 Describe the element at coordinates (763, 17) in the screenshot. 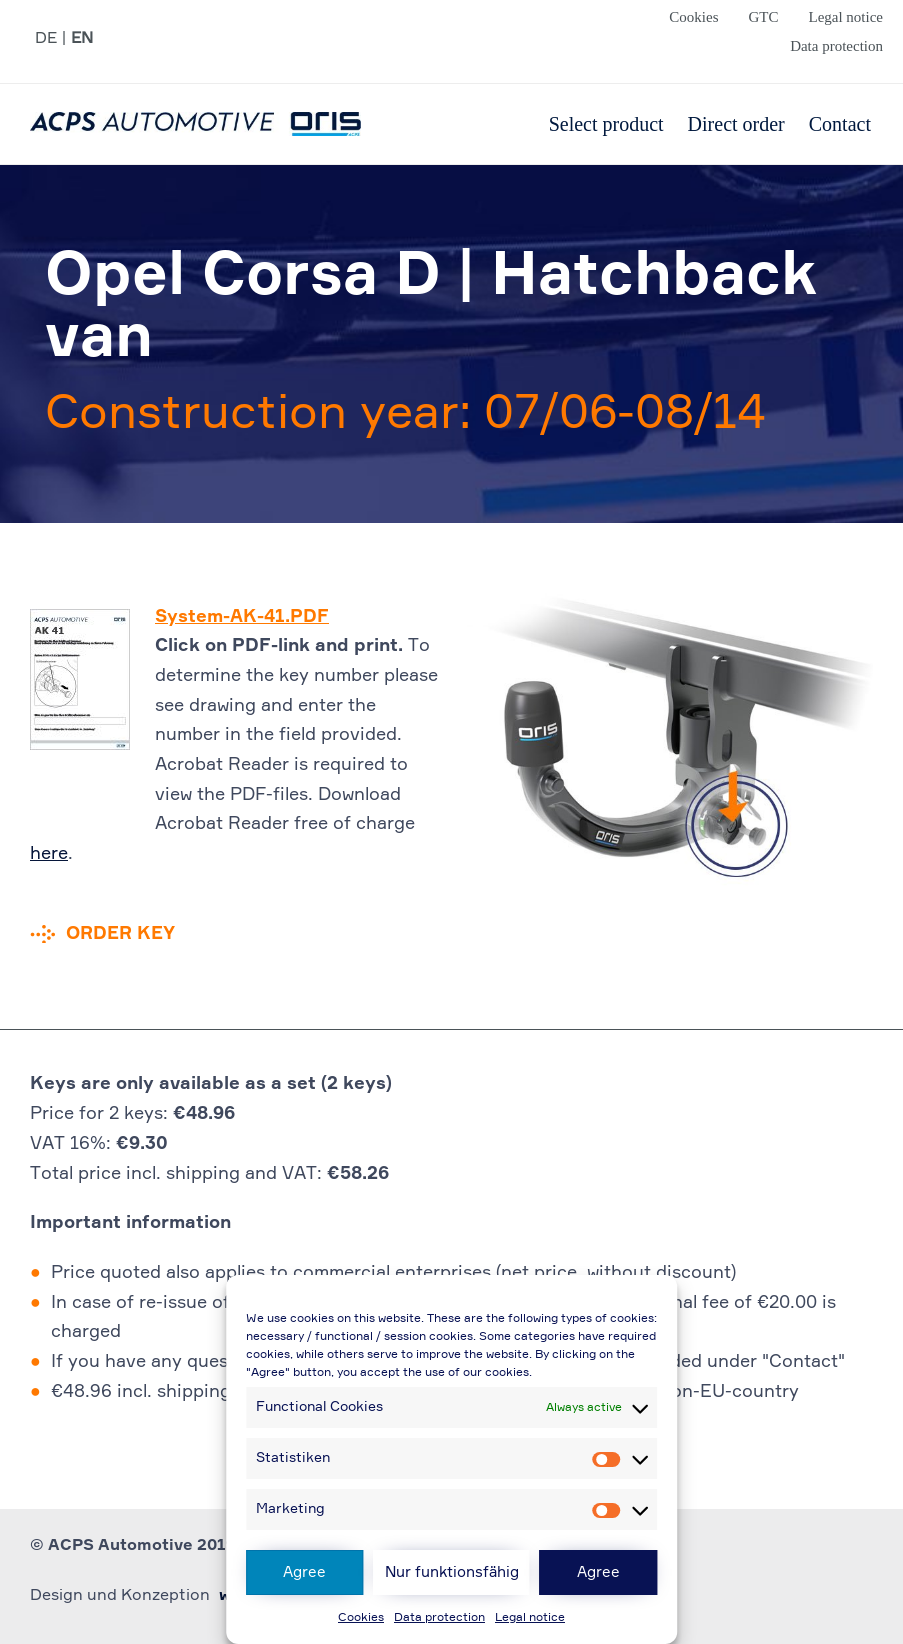

I see `GTC` at that location.